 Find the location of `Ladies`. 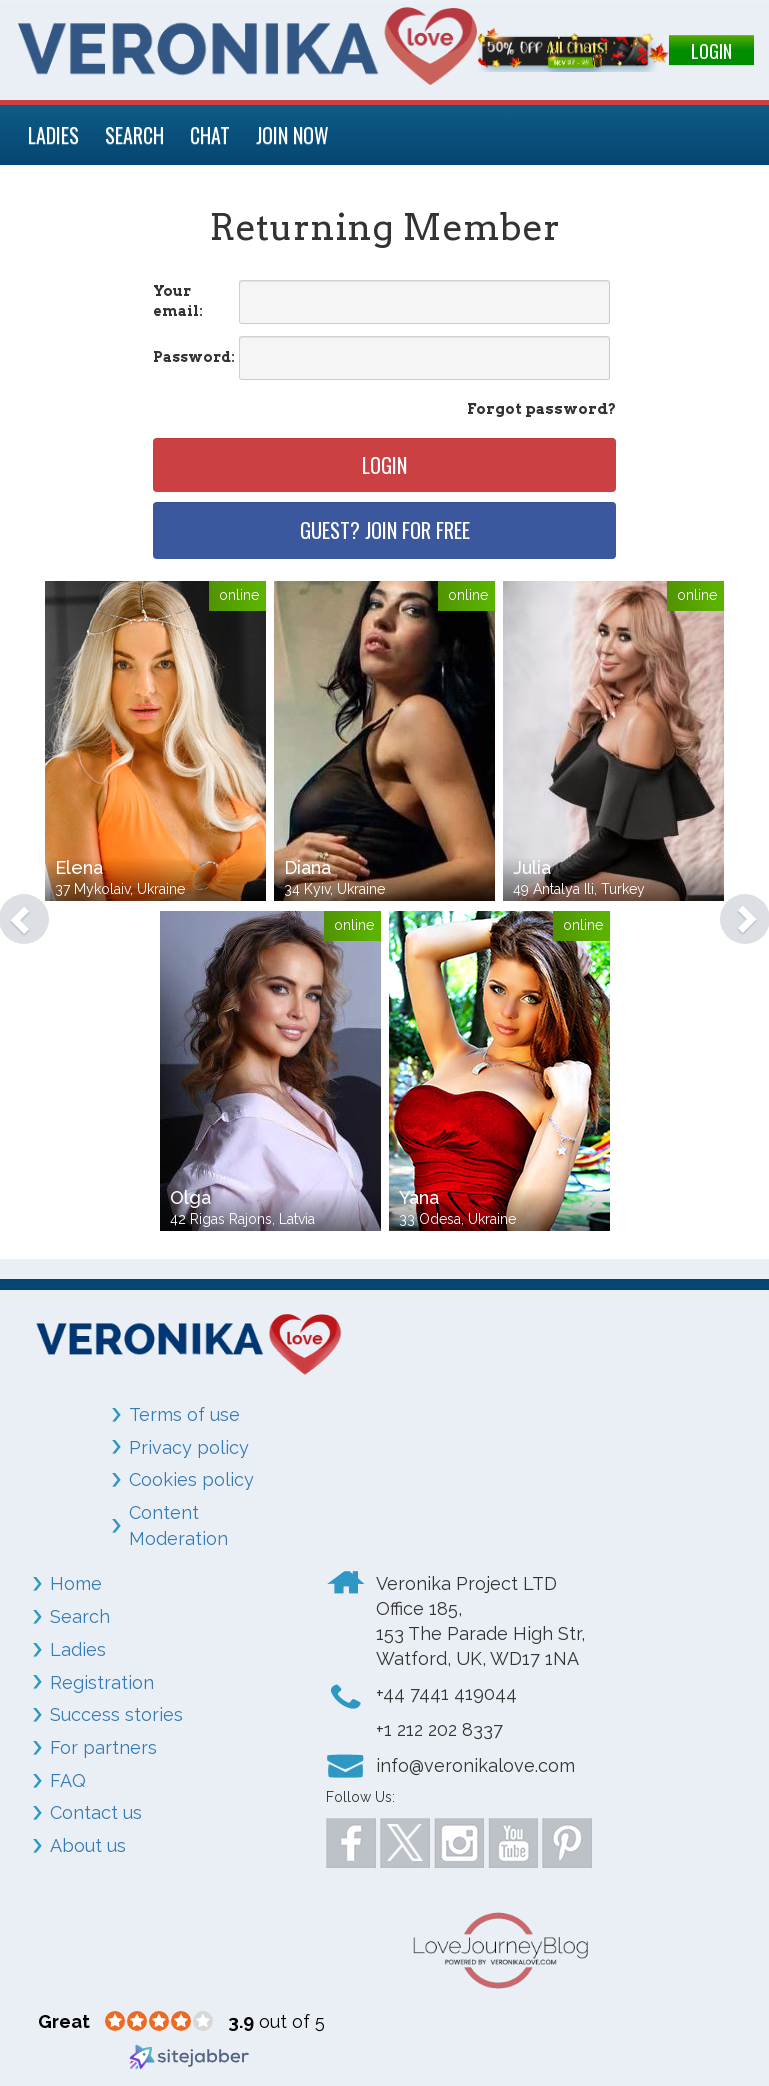

Ladies is located at coordinates (78, 1649).